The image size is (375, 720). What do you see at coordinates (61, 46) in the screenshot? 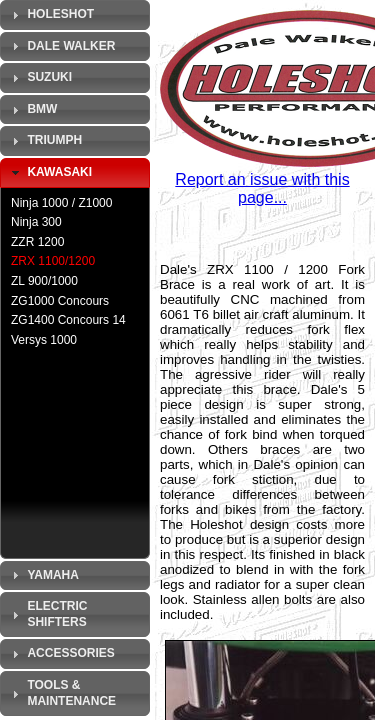
I see `Dale Walker [tab]` at bounding box center [61, 46].